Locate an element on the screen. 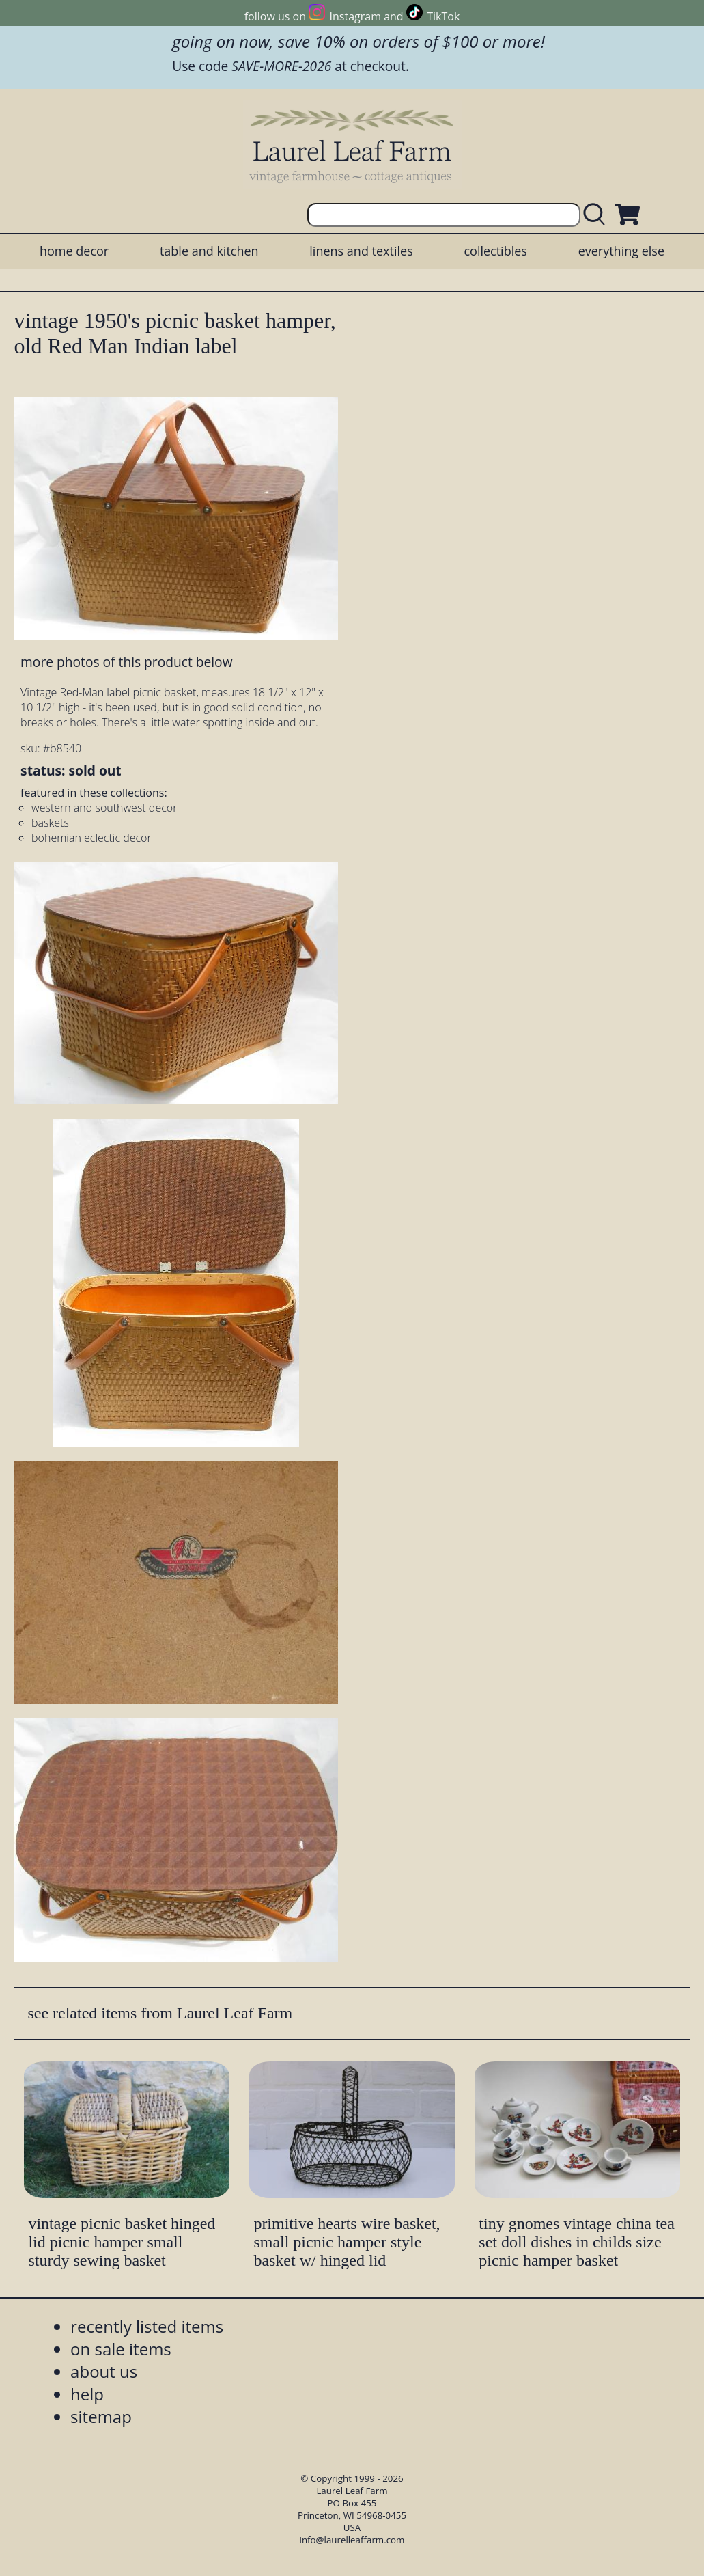 The width and height of the screenshot is (704, 2576). help is located at coordinates (87, 2394).